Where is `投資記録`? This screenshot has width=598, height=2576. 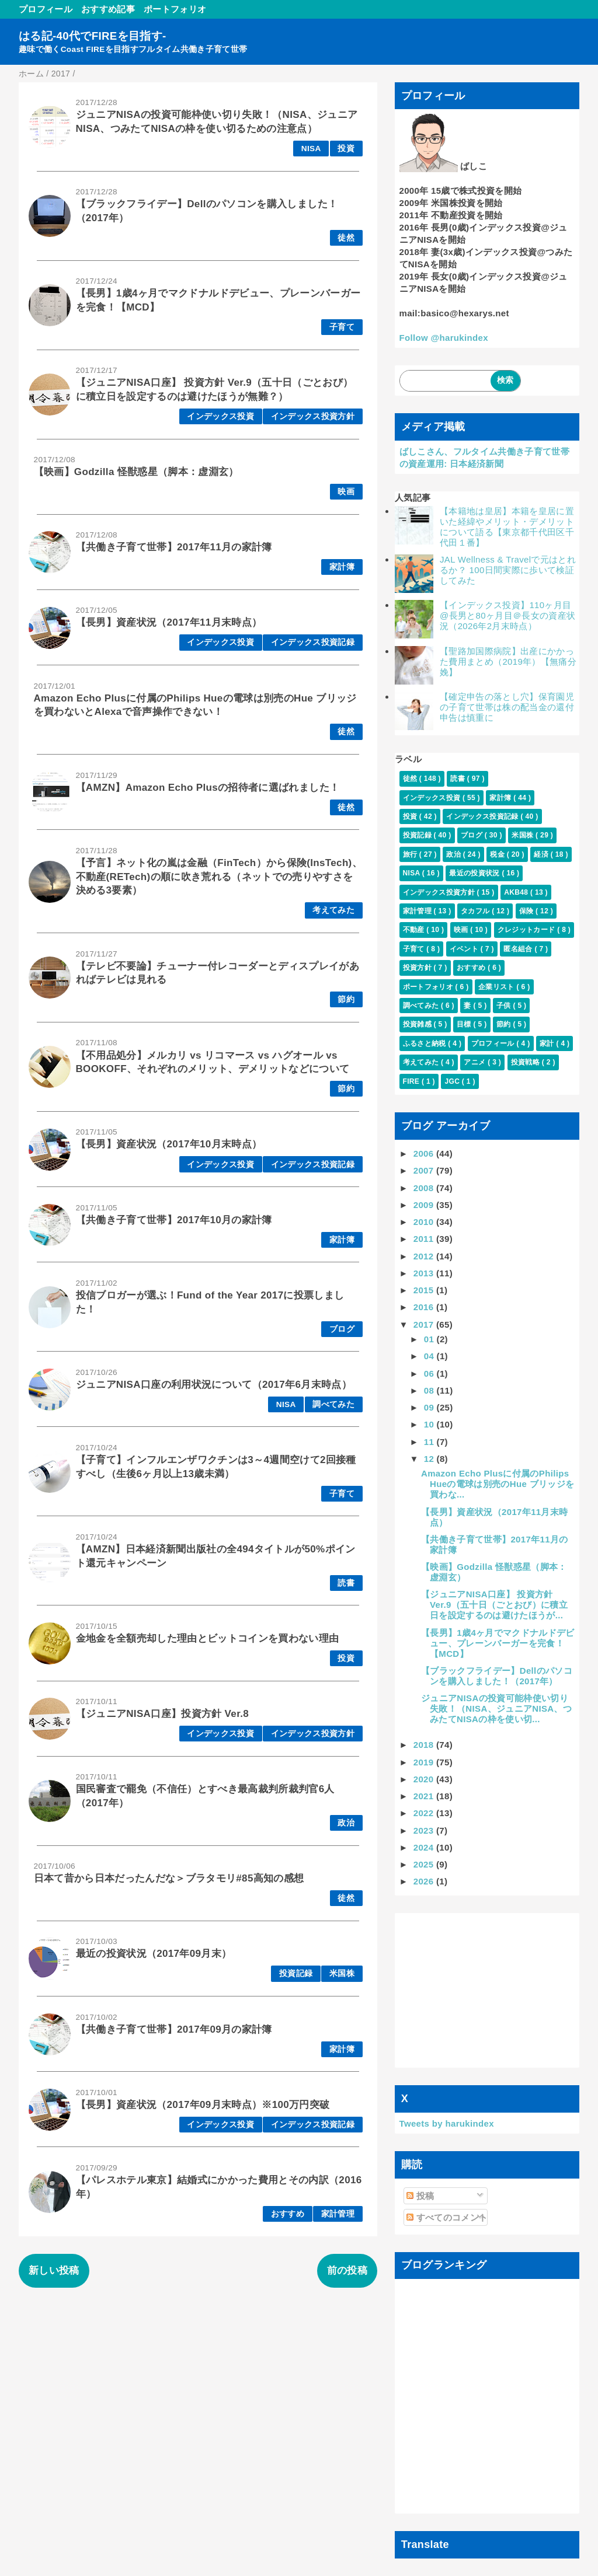 投資記録 is located at coordinates (295, 1973).